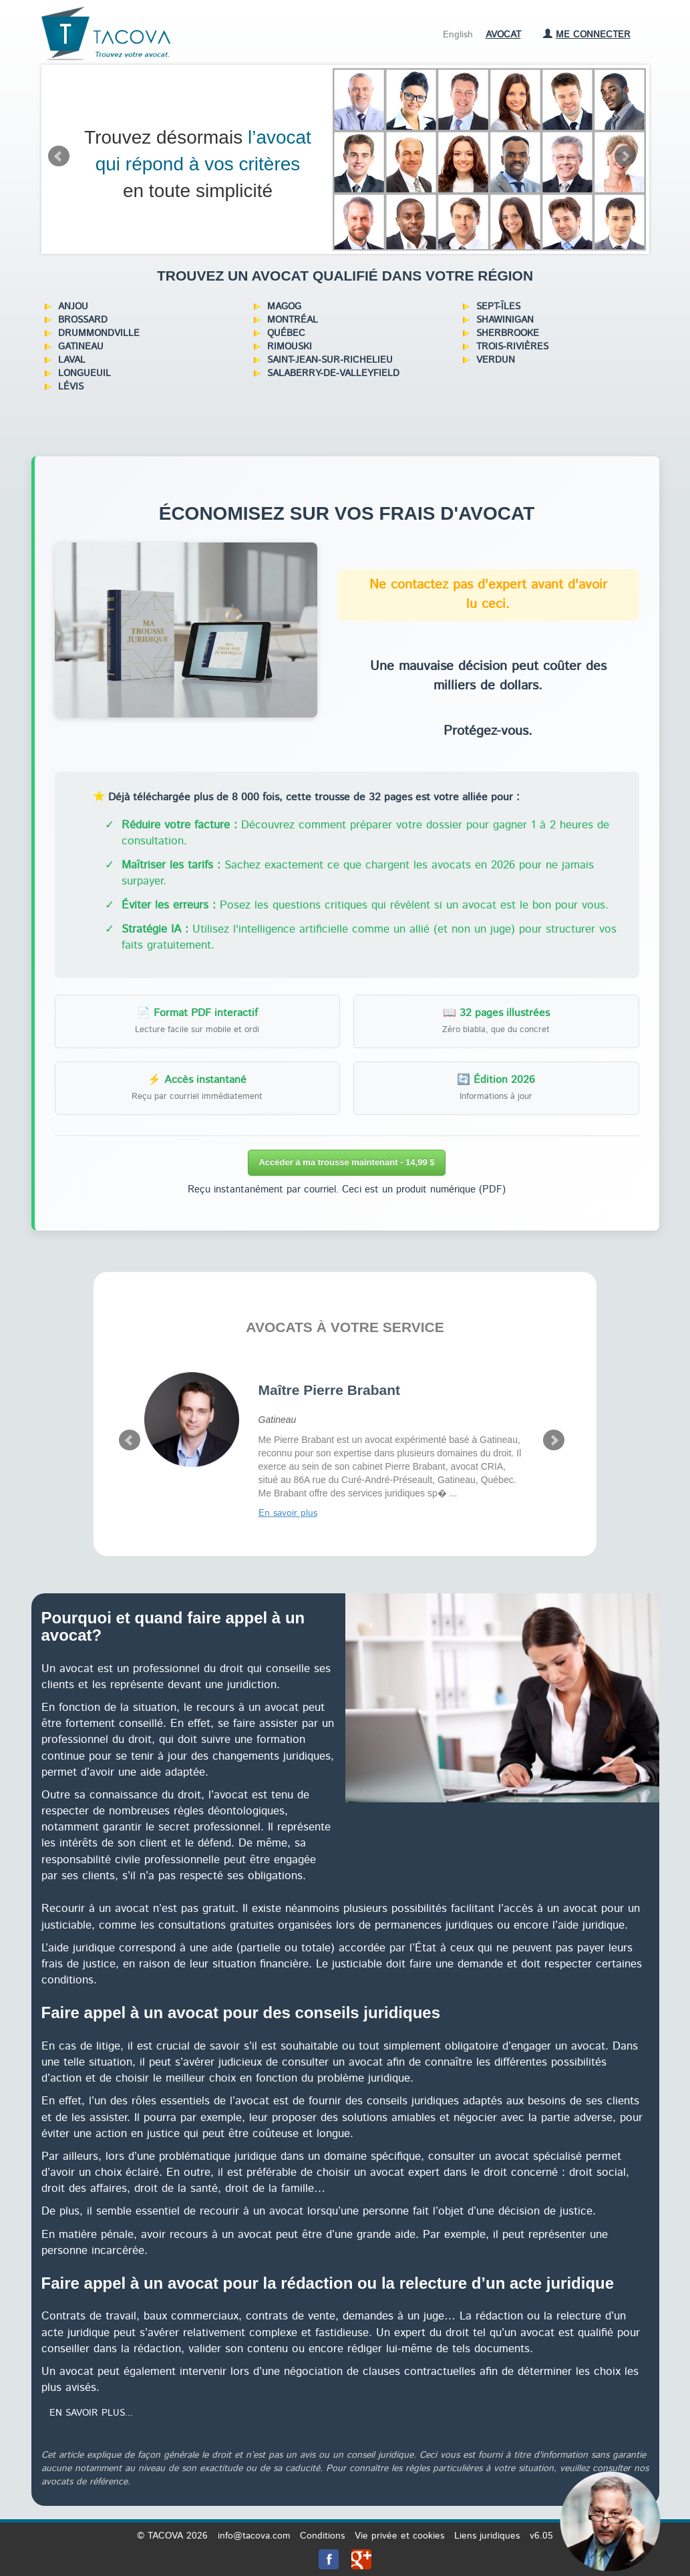 This screenshot has height=2576, width=690. Describe the element at coordinates (503, 34) in the screenshot. I see `Avocat` at that location.